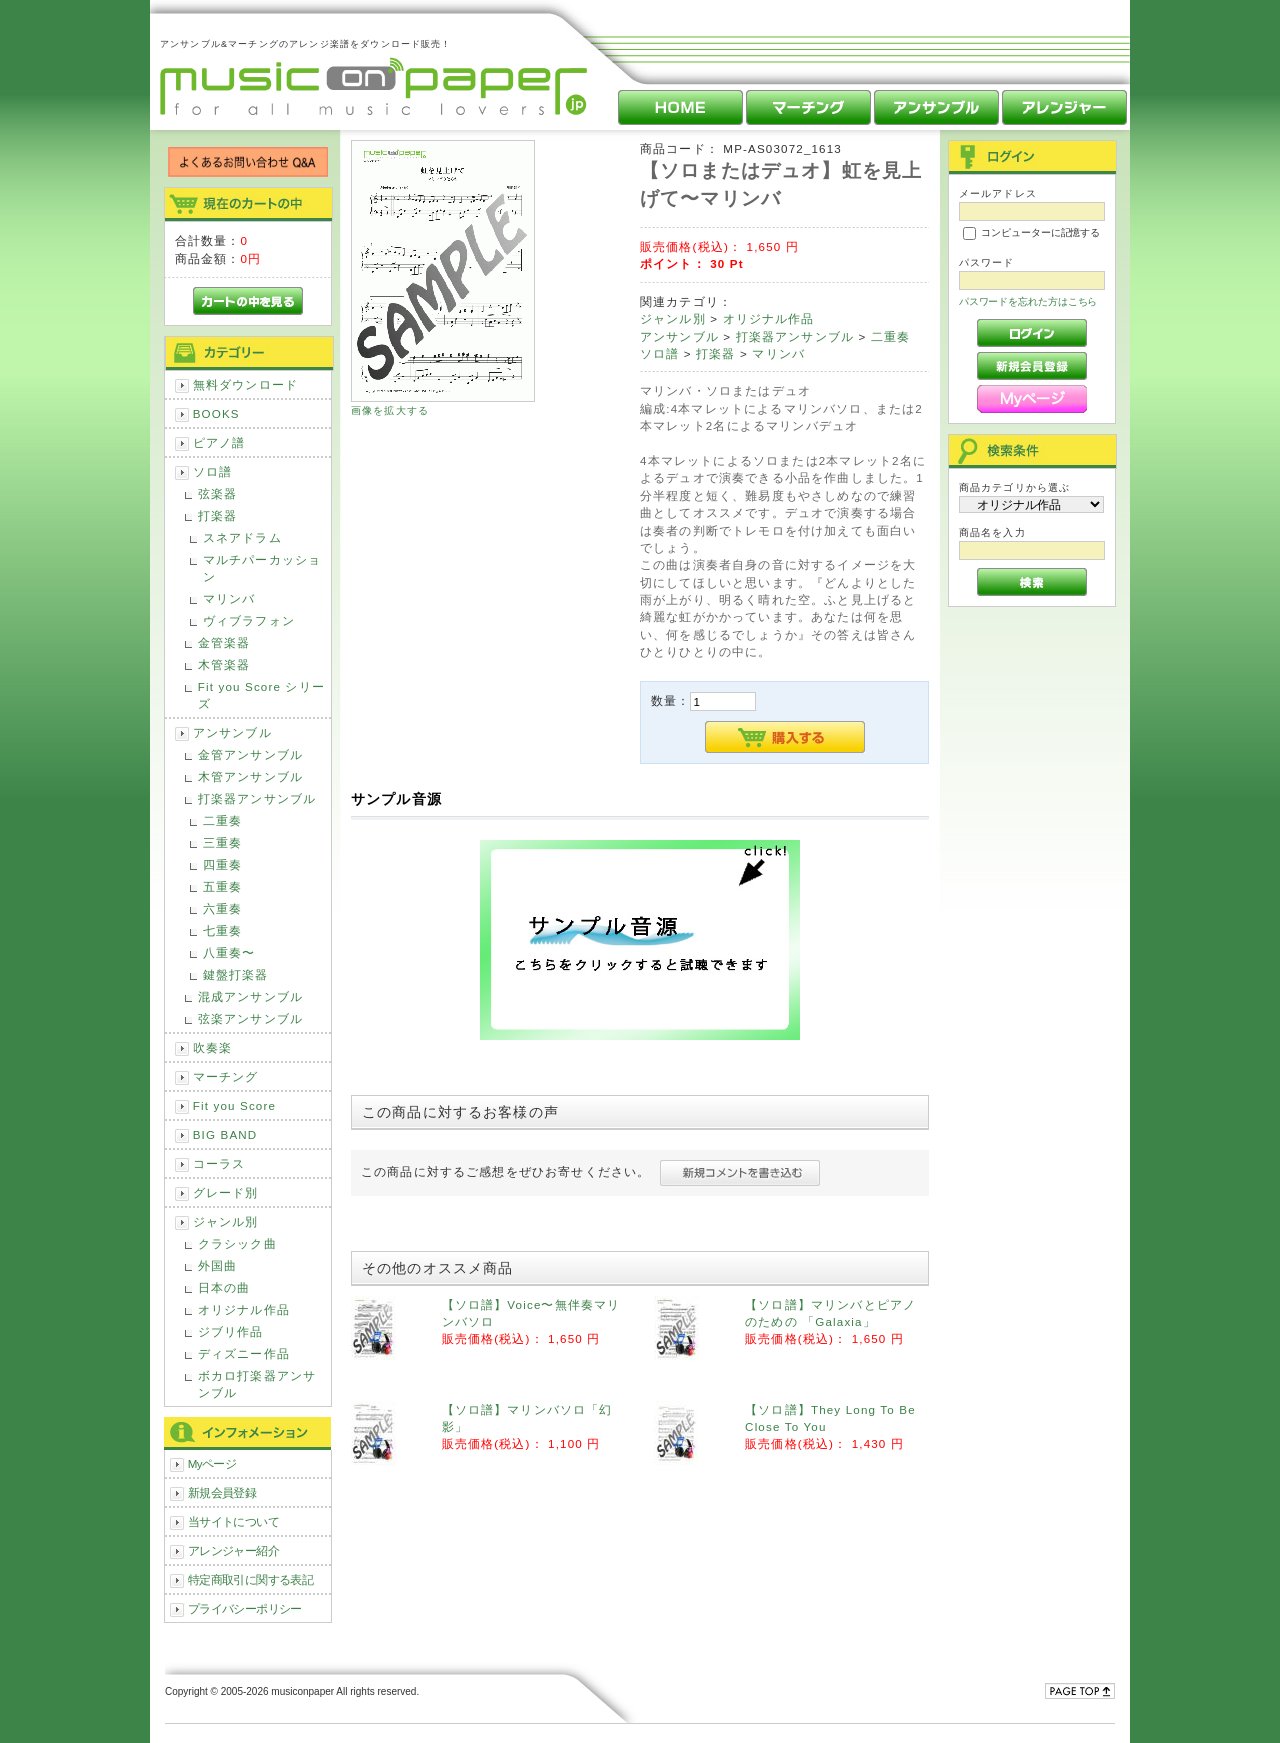  Describe the element at coordinates (231, 1331) in the screenshot. I see `ジブリ作品` at that location.